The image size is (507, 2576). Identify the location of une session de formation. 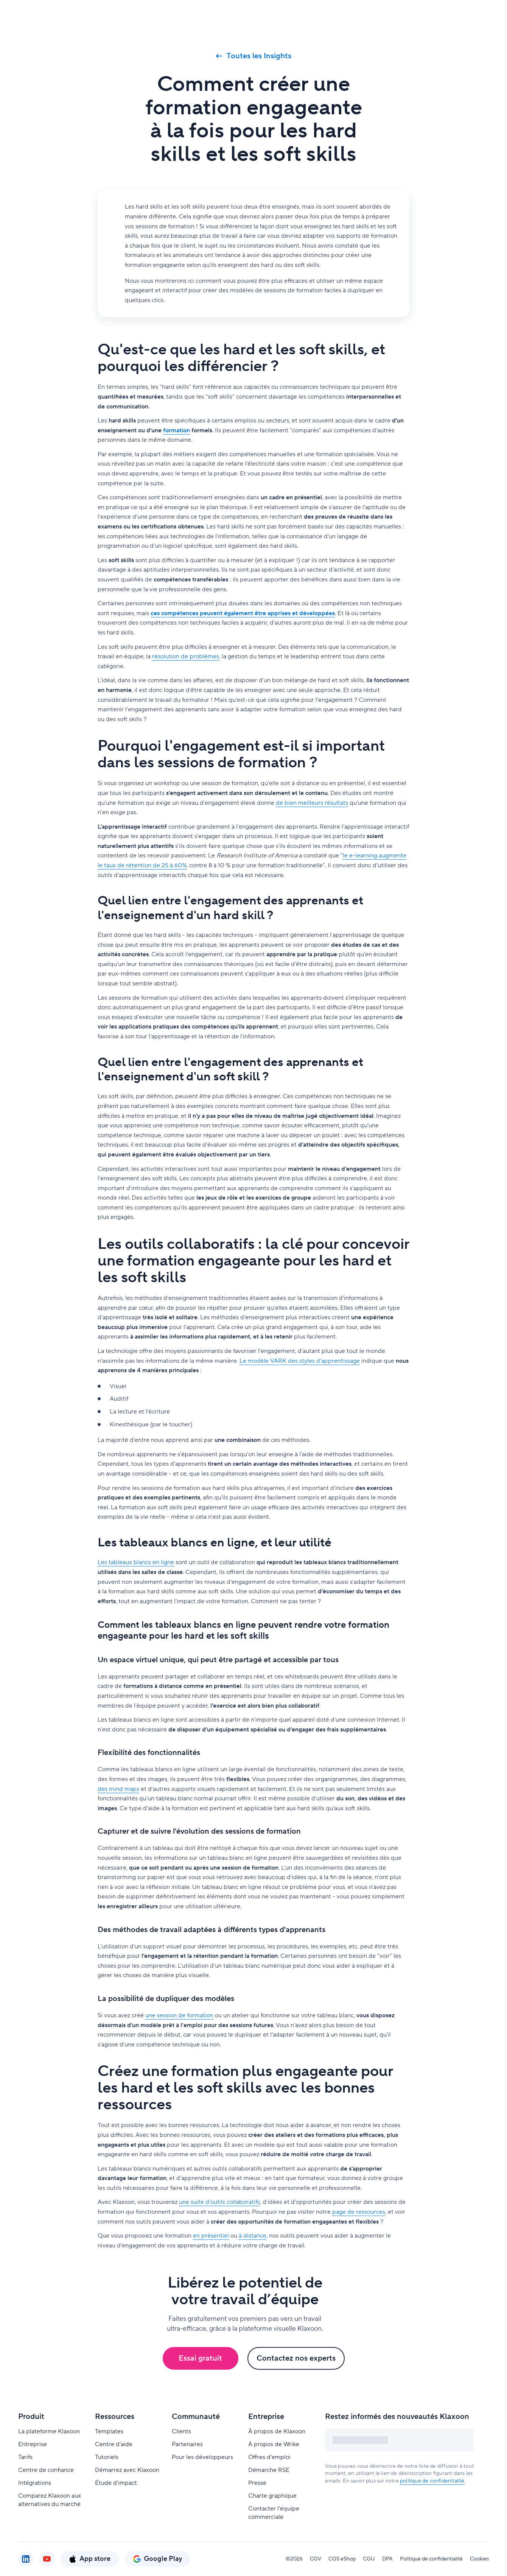
(179, 2015).